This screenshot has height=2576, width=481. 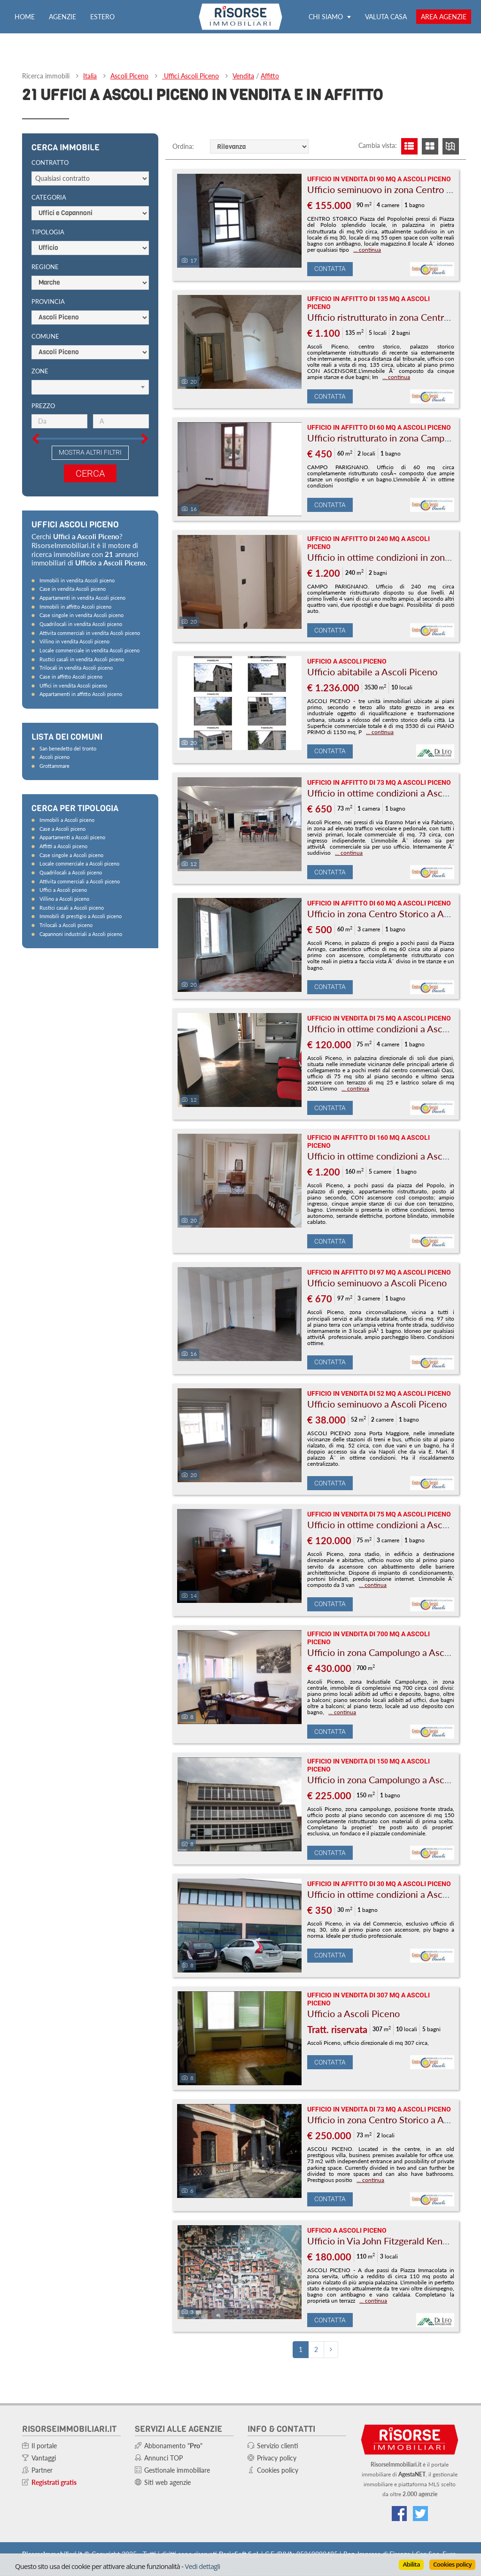 What do you see at coordinates (450, 146) in the screenshot?
I see `[Visualizza mappa]` at bounding box center [450, 146].